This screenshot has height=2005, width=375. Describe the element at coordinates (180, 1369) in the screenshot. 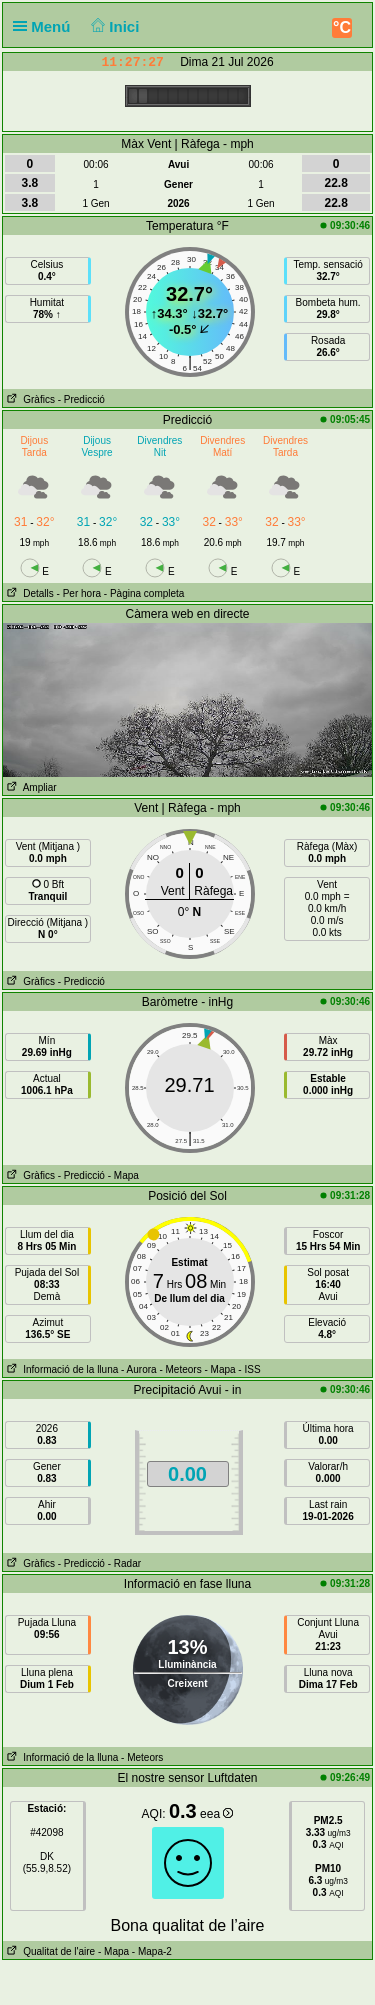

I see `- Meteors` at that location.